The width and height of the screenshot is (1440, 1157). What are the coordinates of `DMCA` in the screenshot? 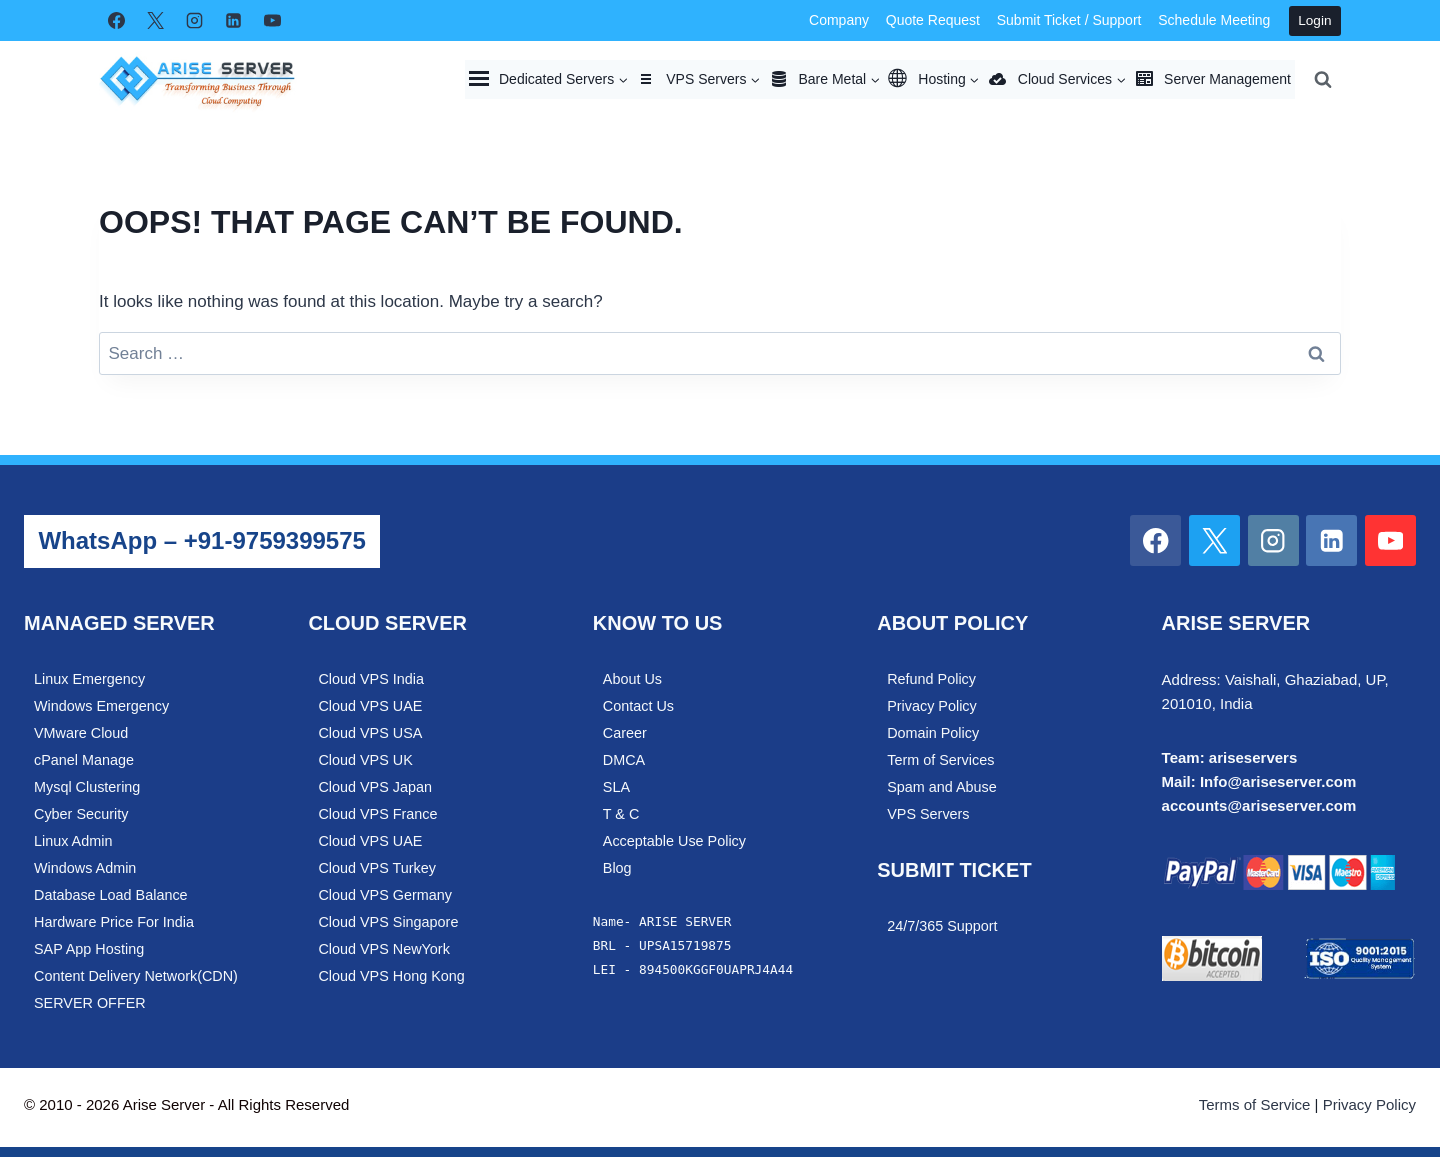 It's located at (624, 760).